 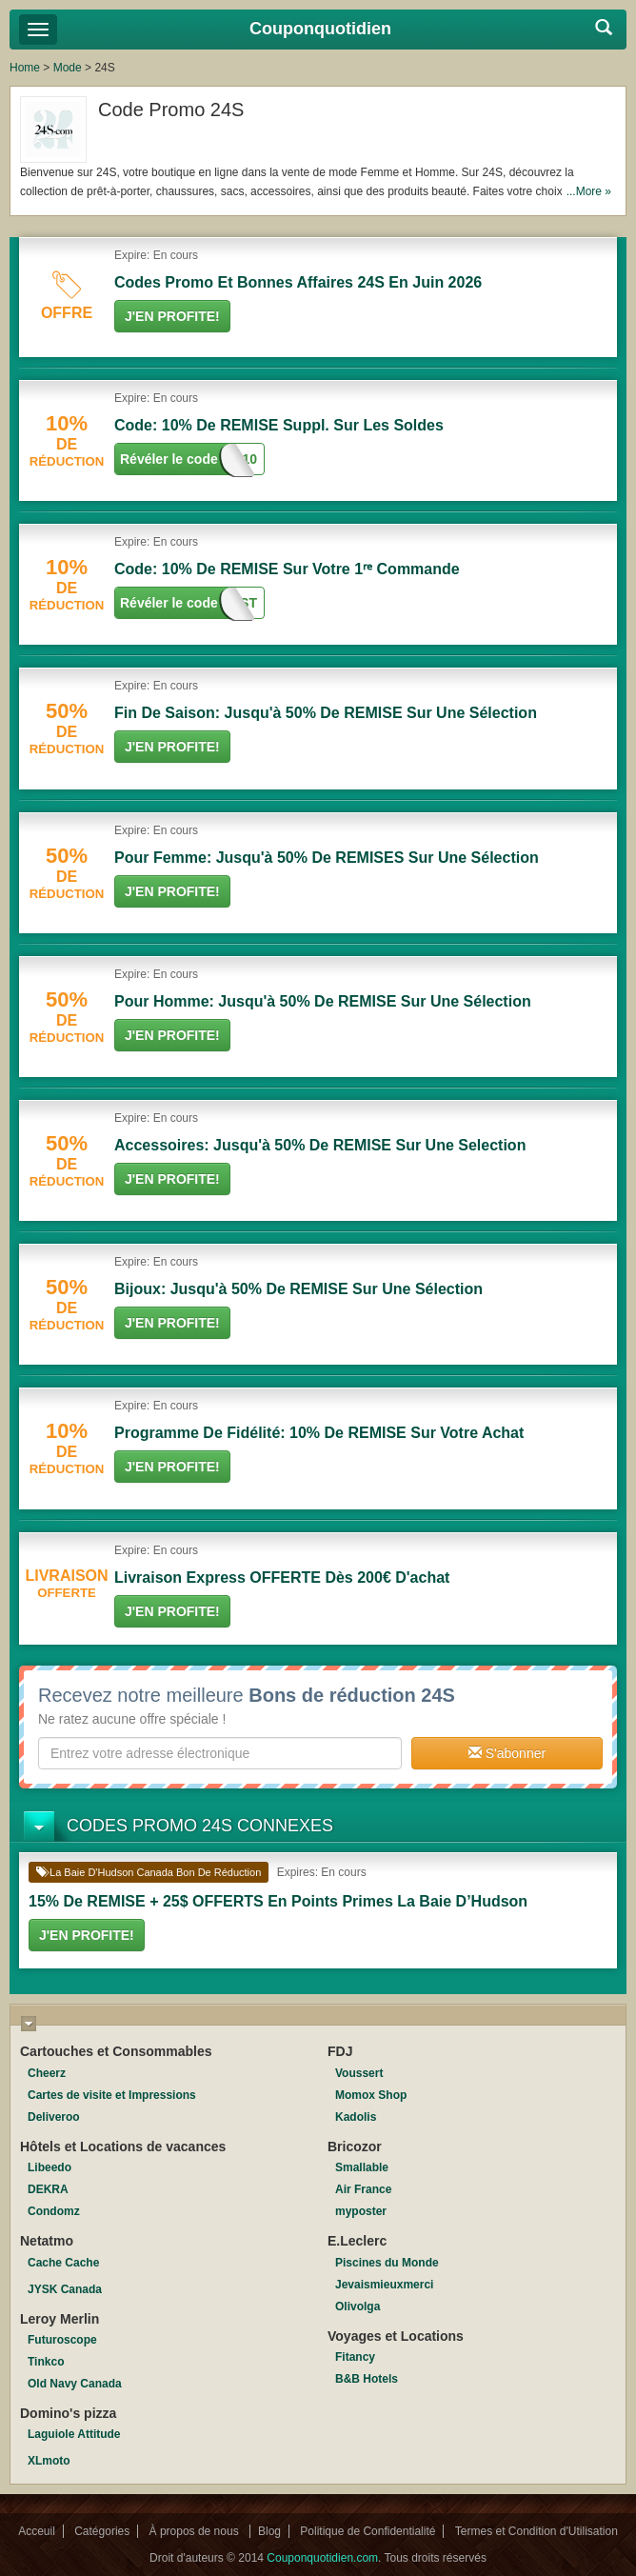 What do you see at coordinates (361, 2211) in the screenshot?
I see `myposter` at bounding box center [361, 2211].